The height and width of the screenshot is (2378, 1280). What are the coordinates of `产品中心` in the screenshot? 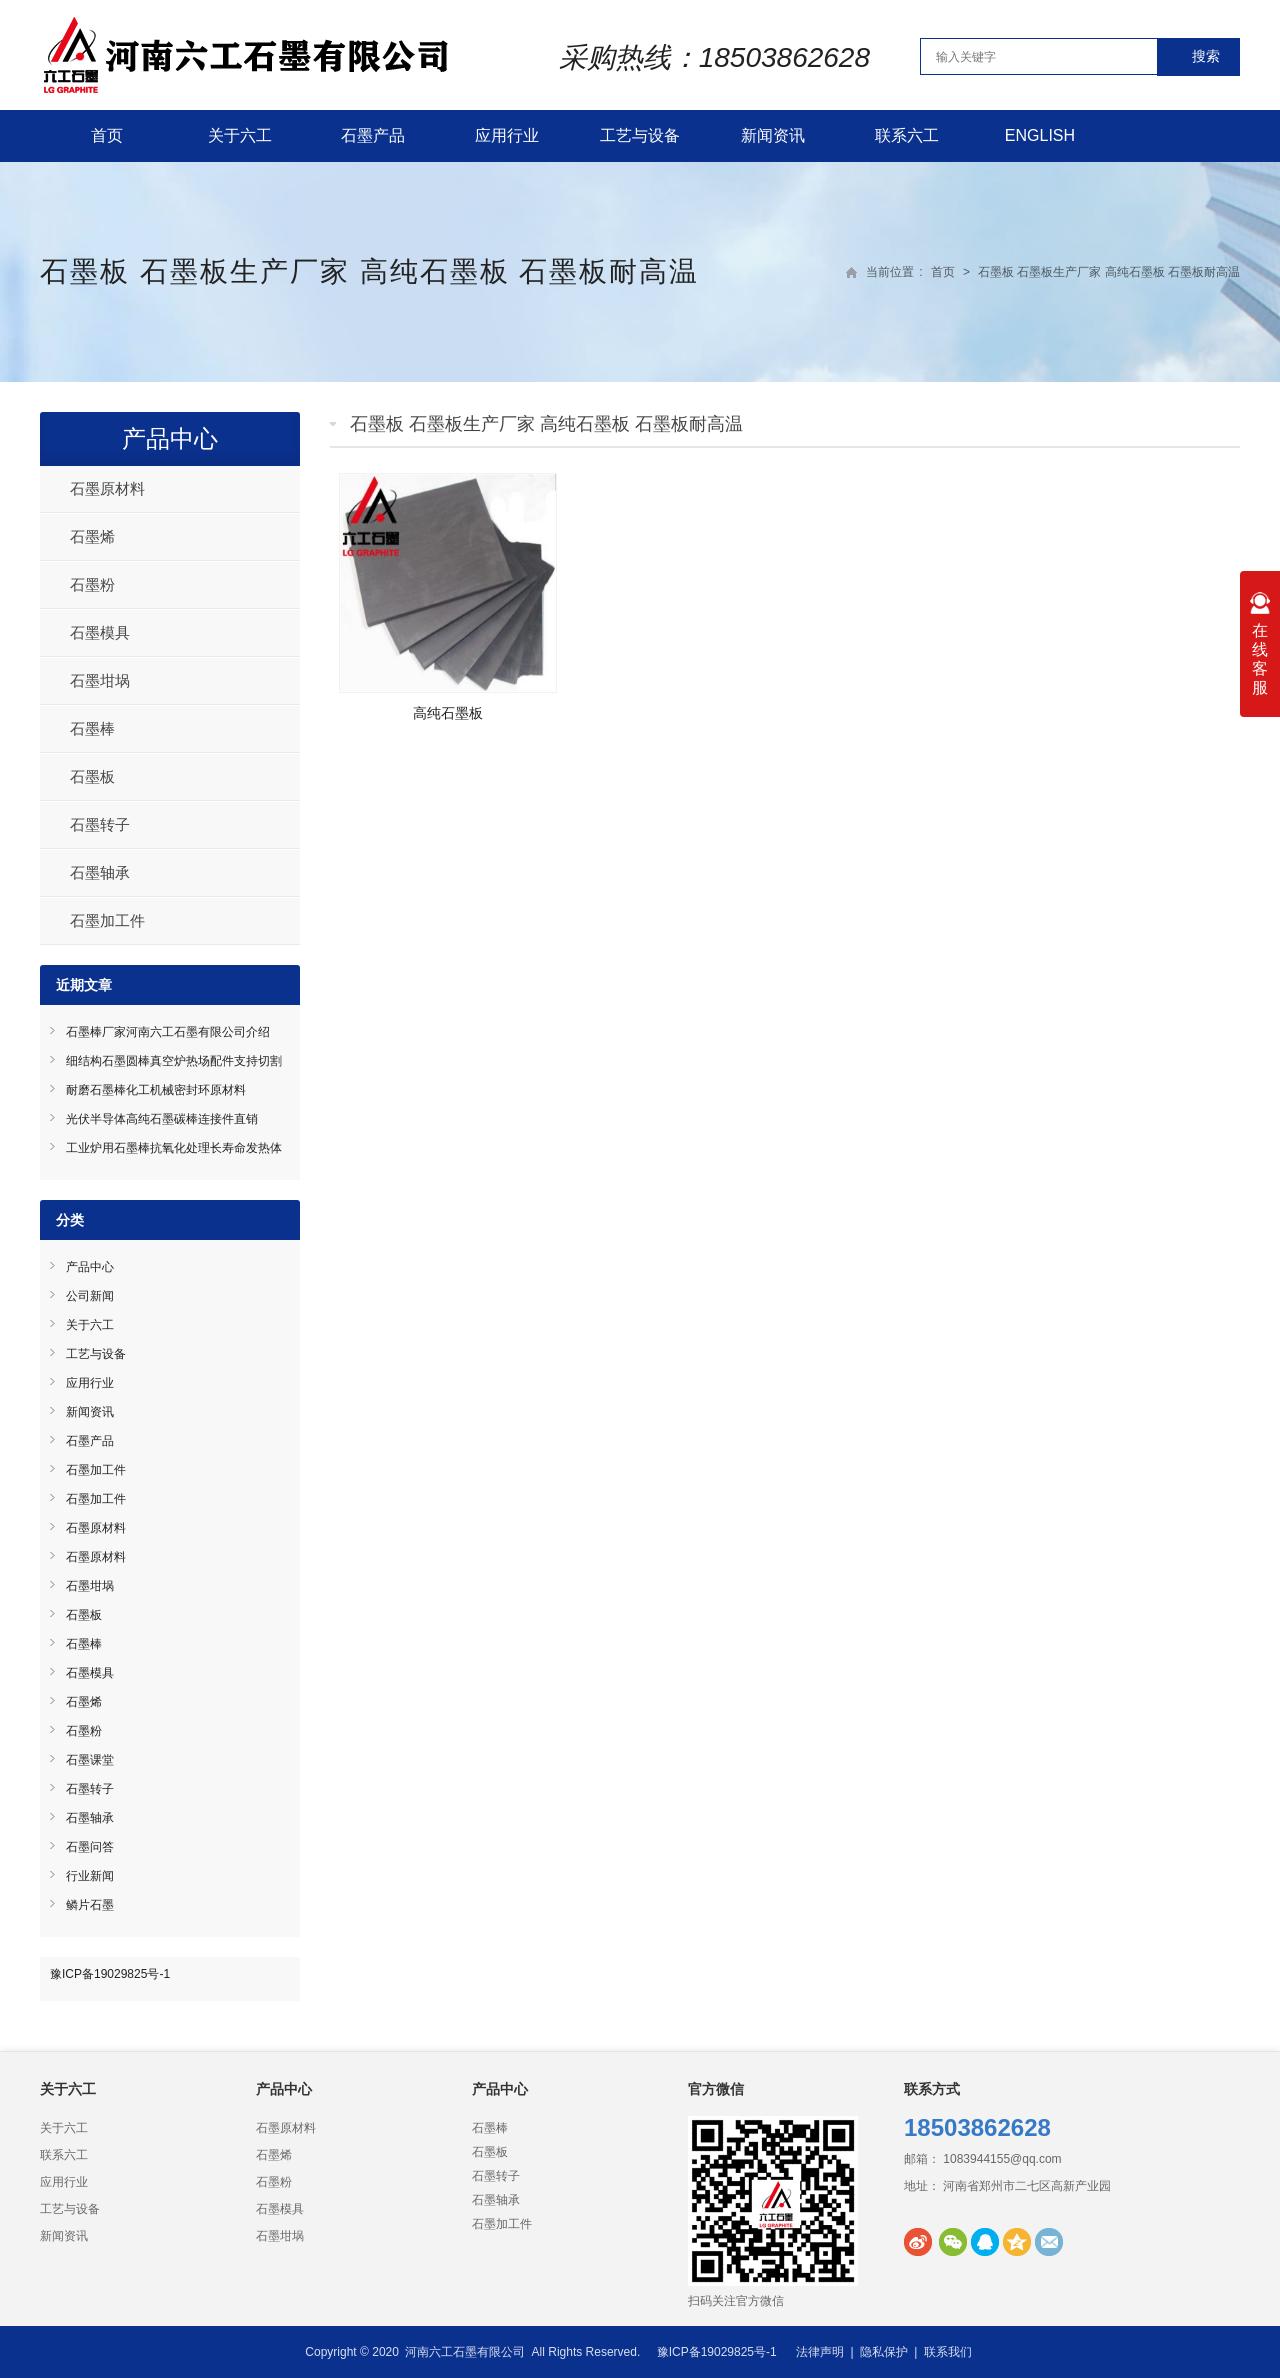 It's located at (170, 438).